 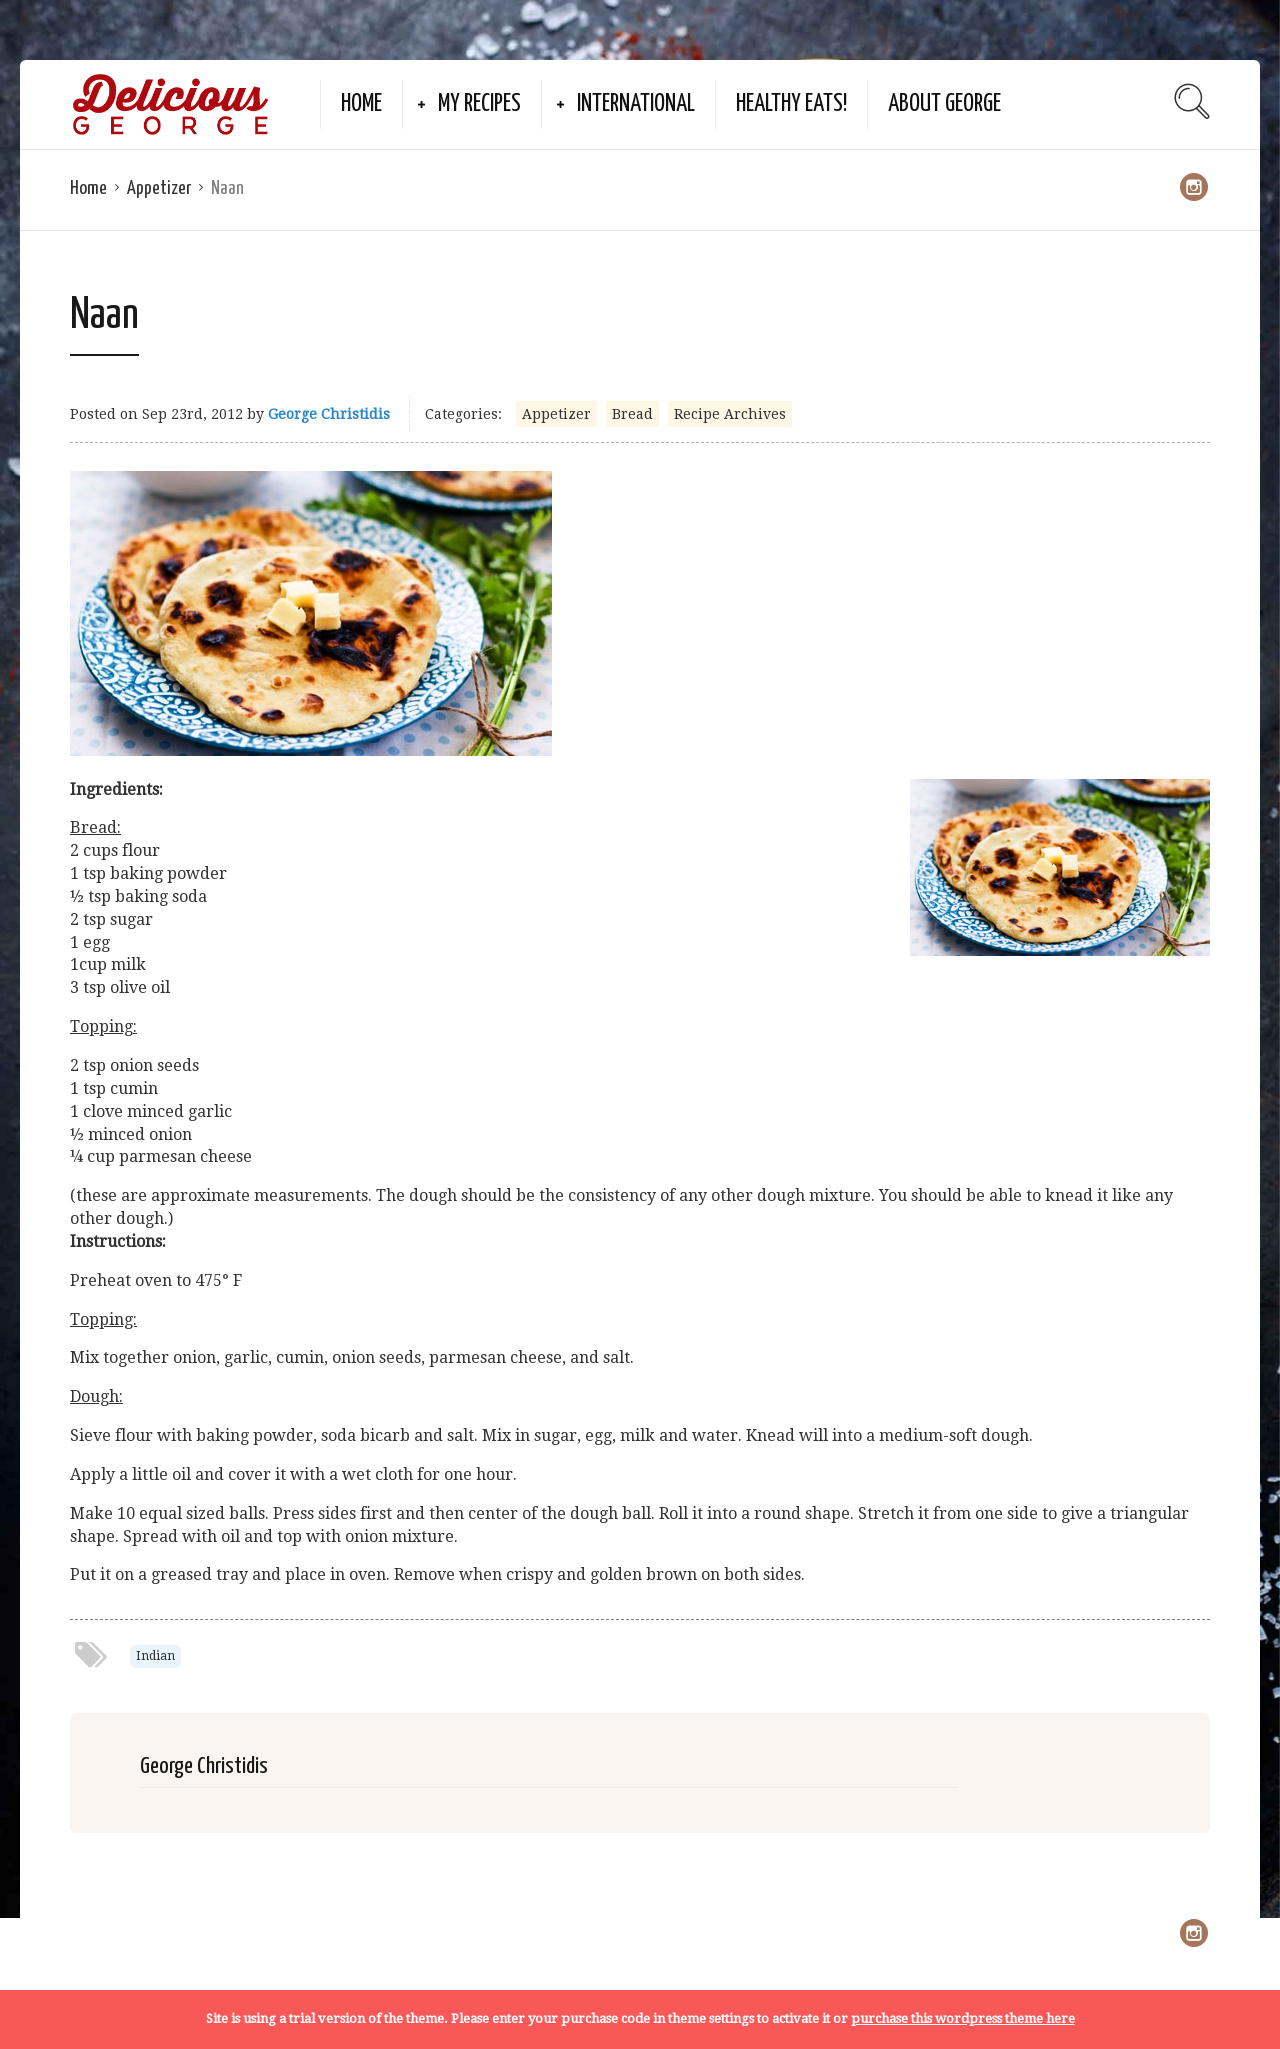 What do you see at coordinates (479, 104) in the screenshot?
I see `My Recipes` at bounding box center [479, 104].